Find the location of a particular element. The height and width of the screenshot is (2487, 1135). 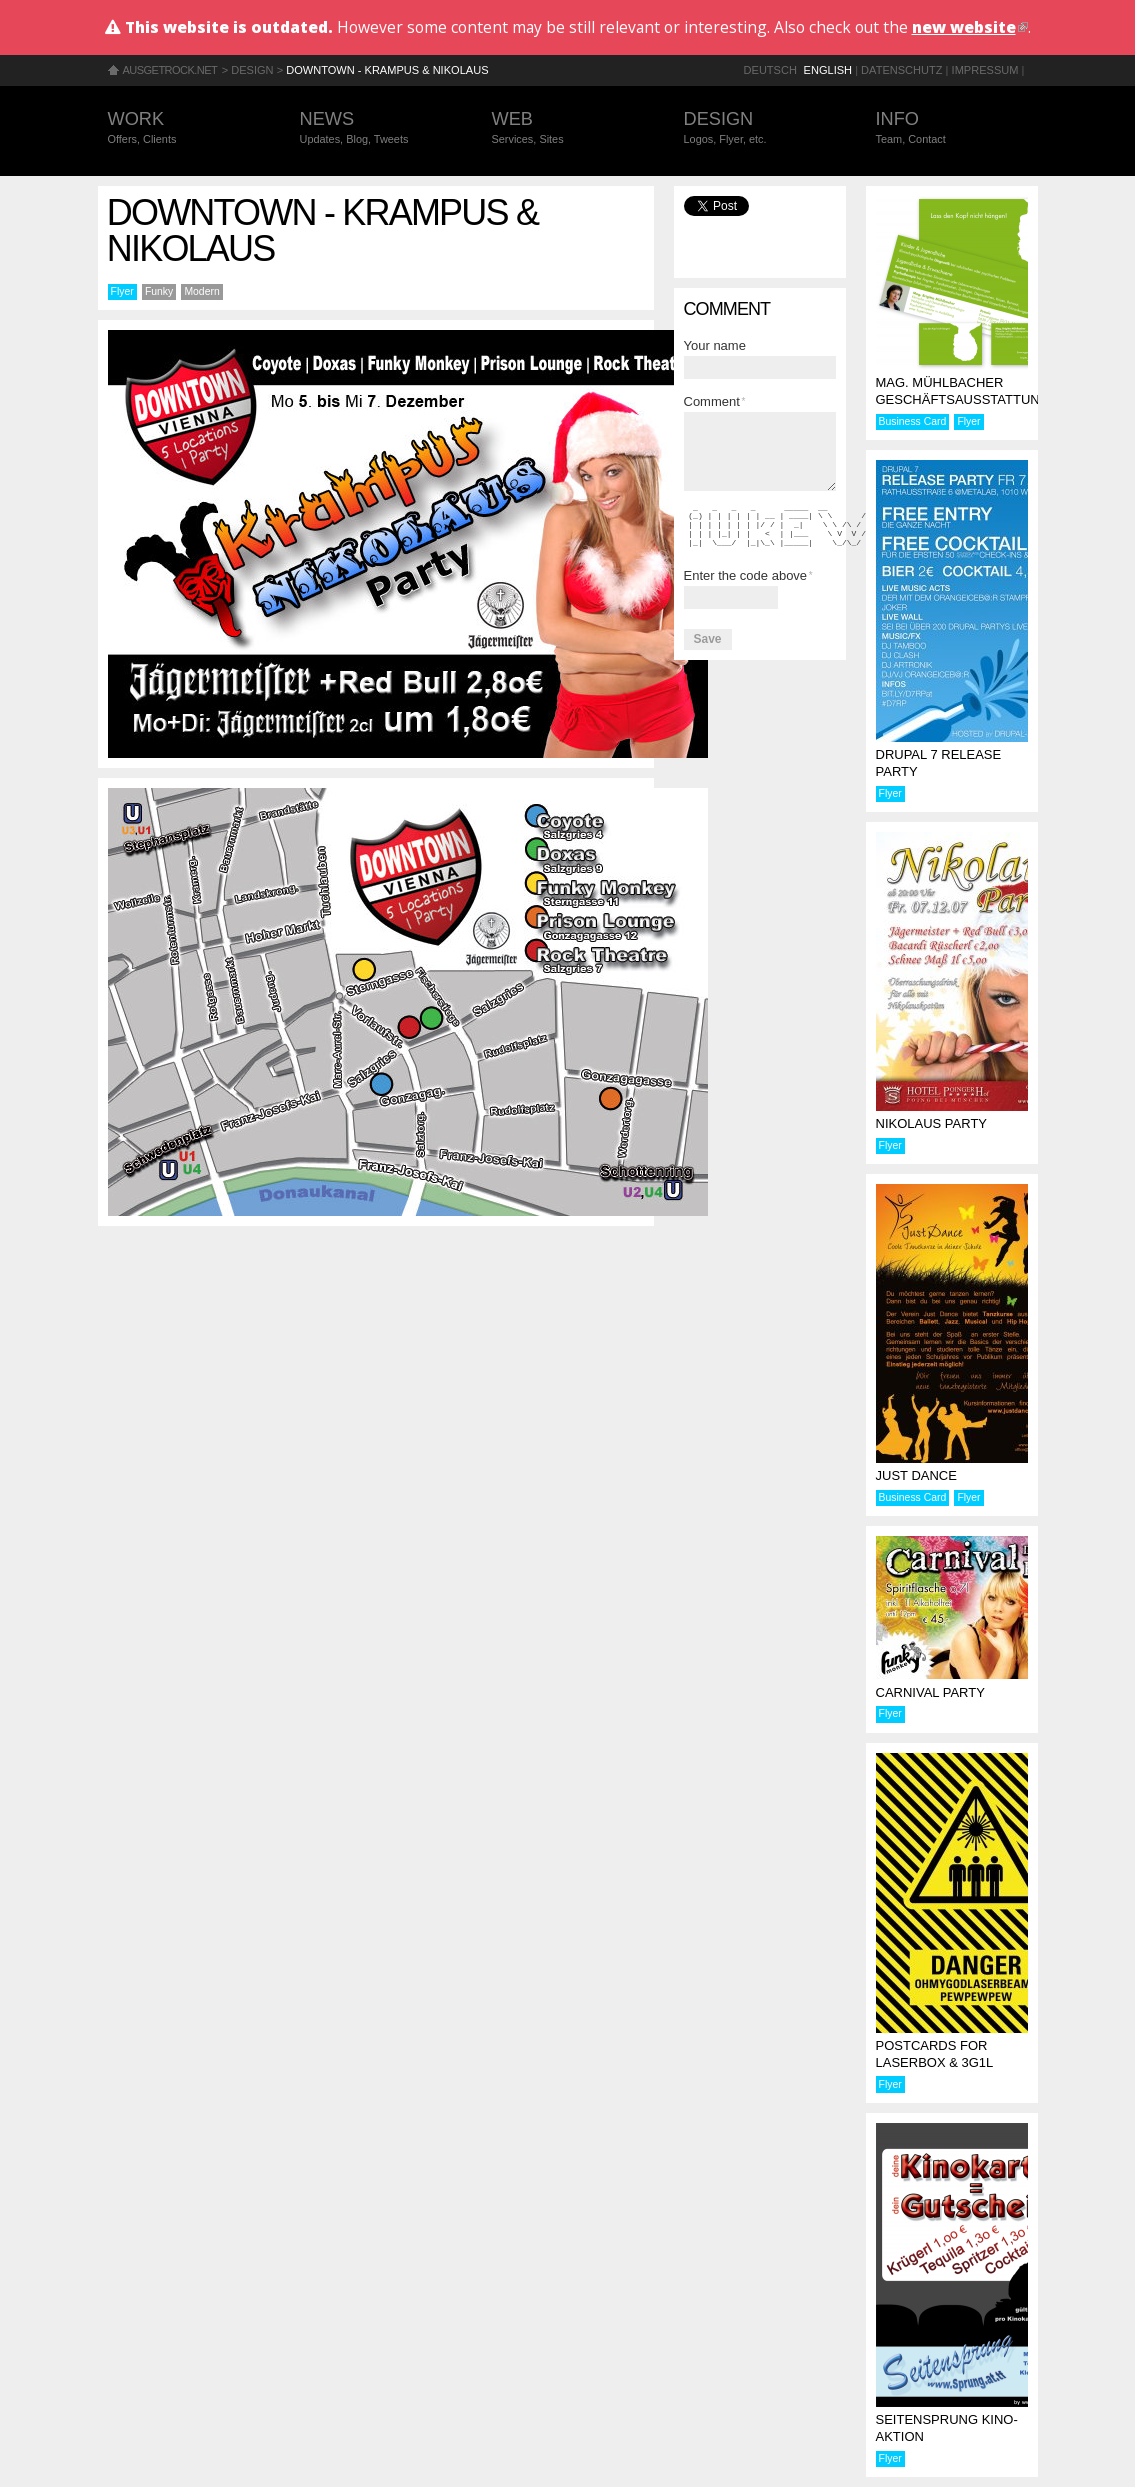

Nikolaus Party is located at coordinates (932, 1123).